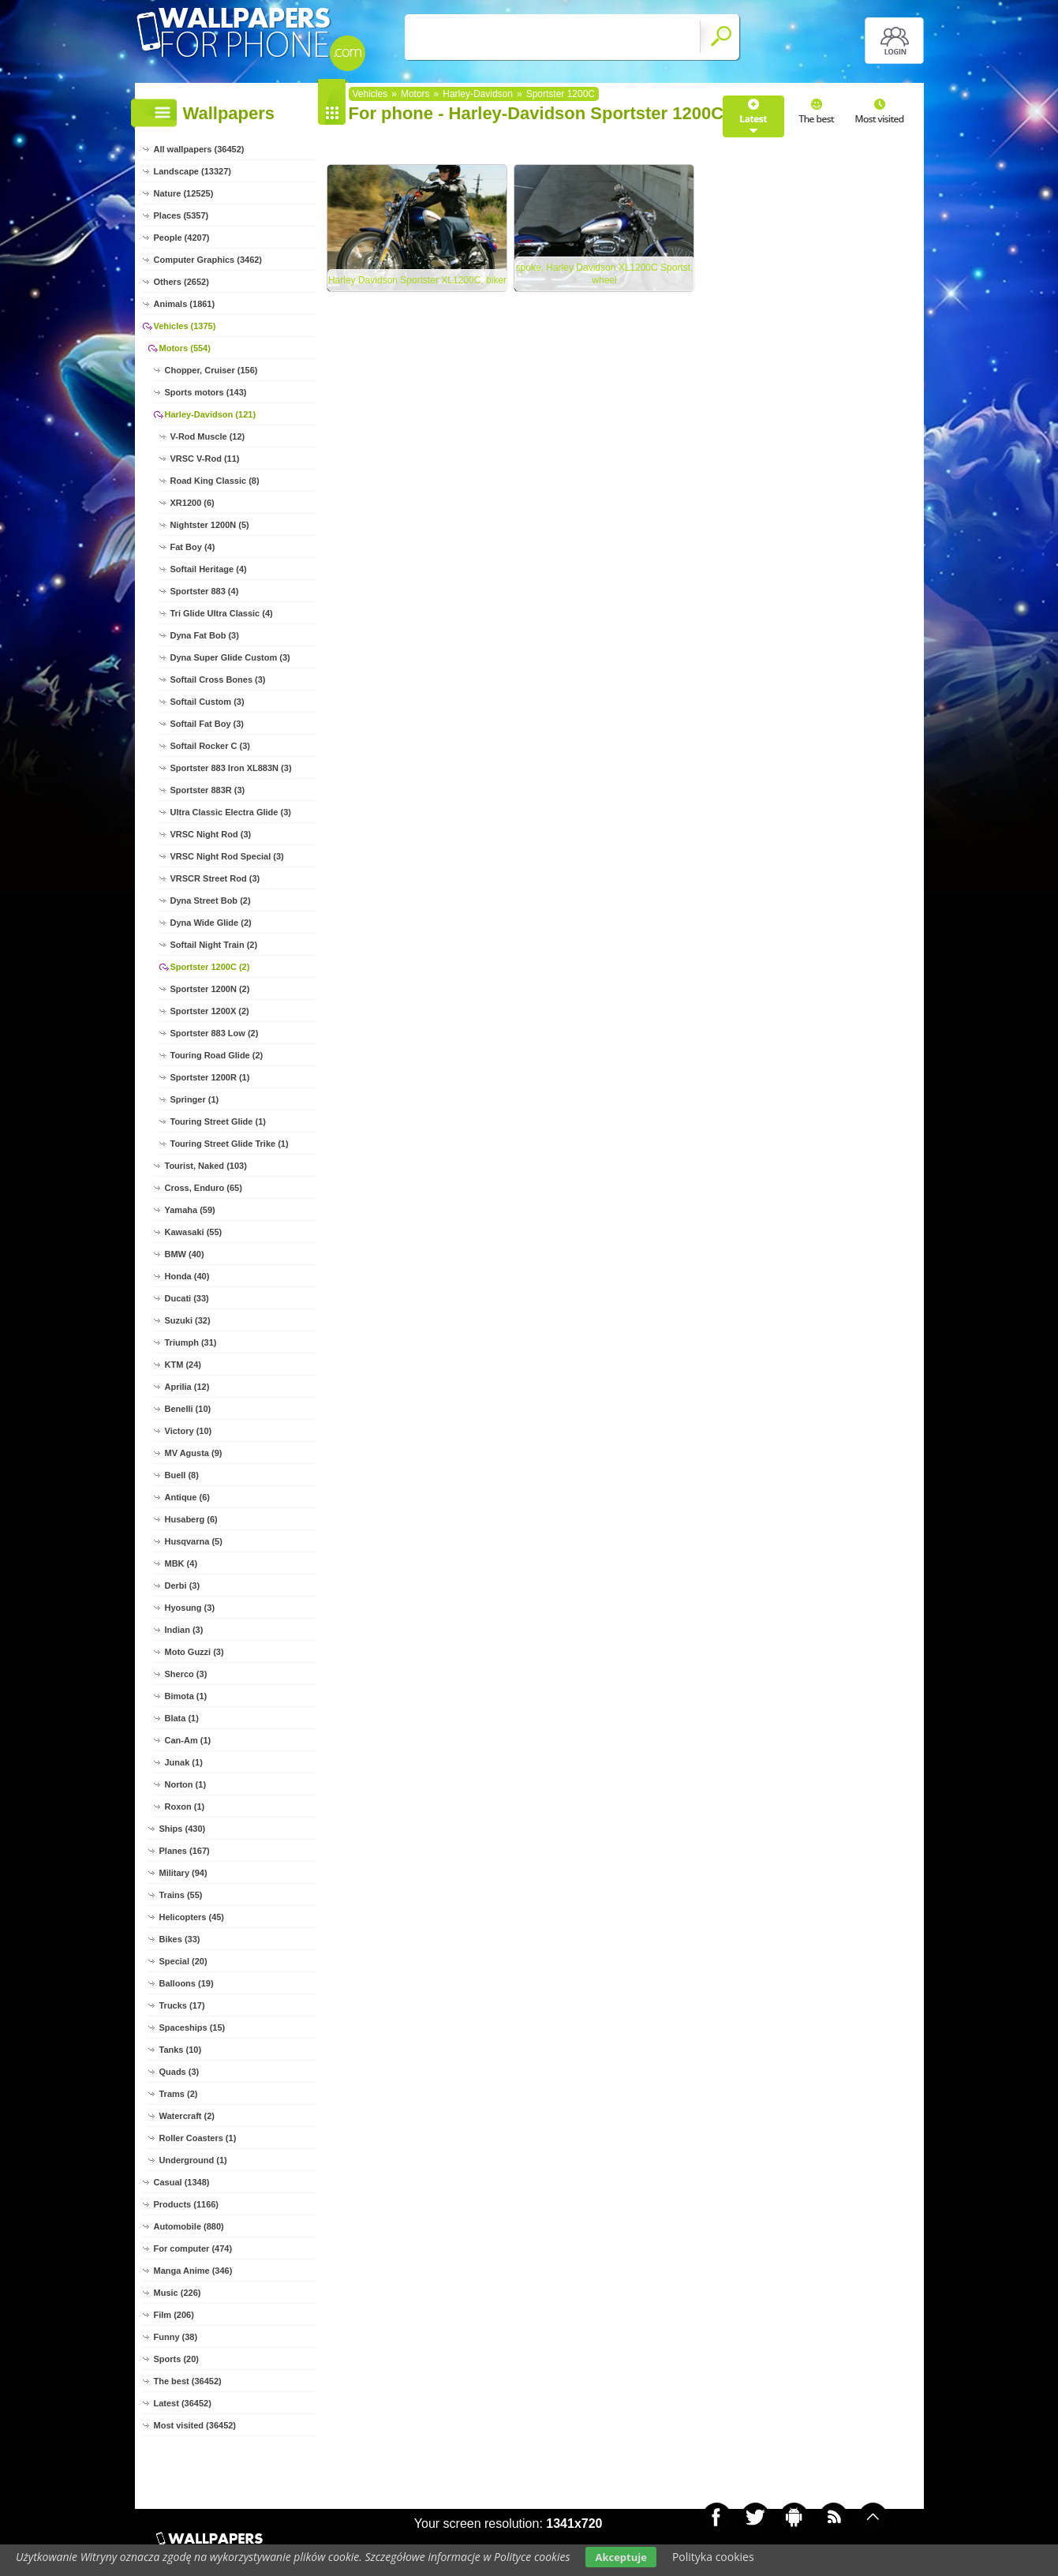 The width and height of the screenshot is (1058, 2576). What do you see at coordinates (181, 1563) in the screenshot?
I see `MBK (4)` at bounding box center [181, 1563].